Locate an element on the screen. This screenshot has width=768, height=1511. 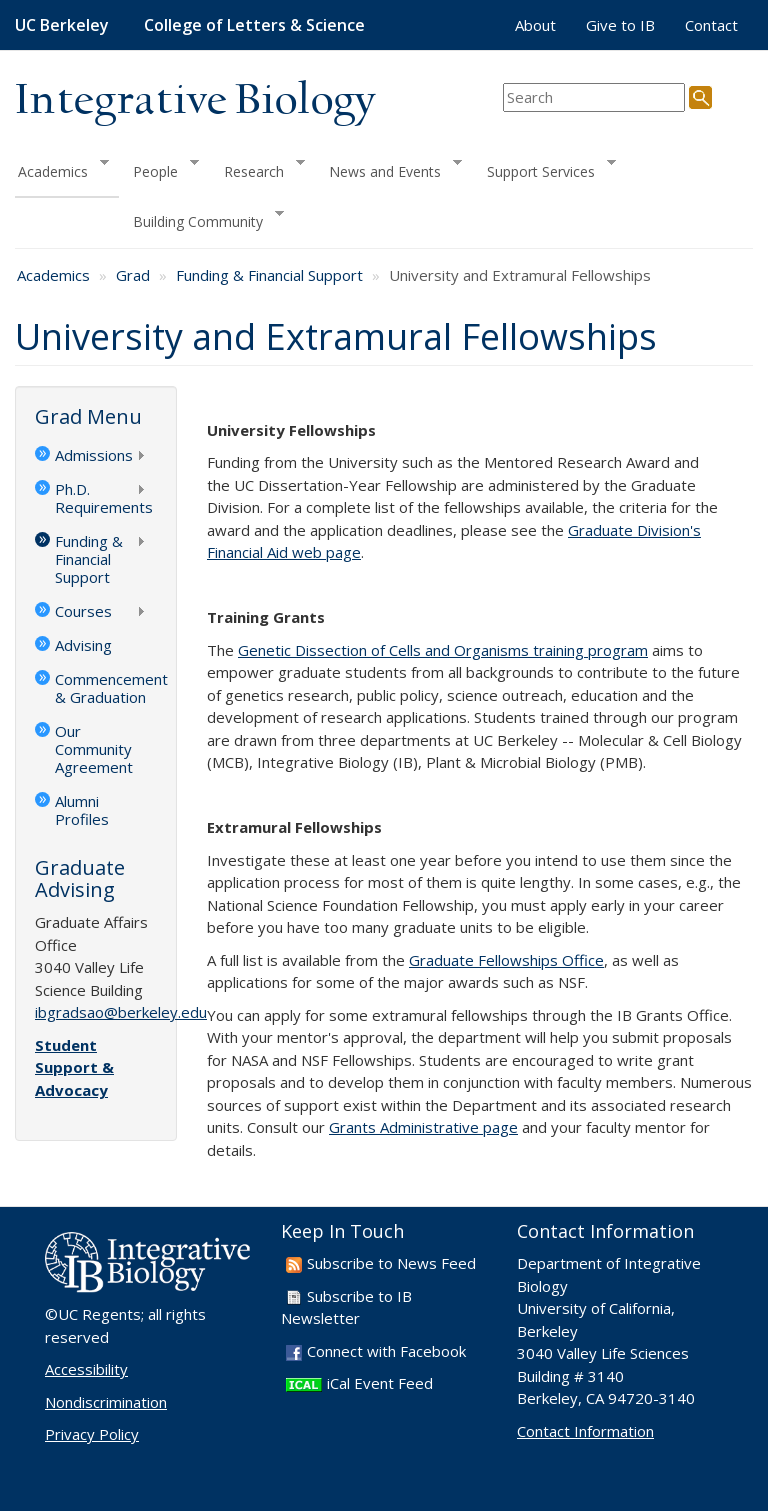
Grants Administrative page is located at coordinates (423, 1127).